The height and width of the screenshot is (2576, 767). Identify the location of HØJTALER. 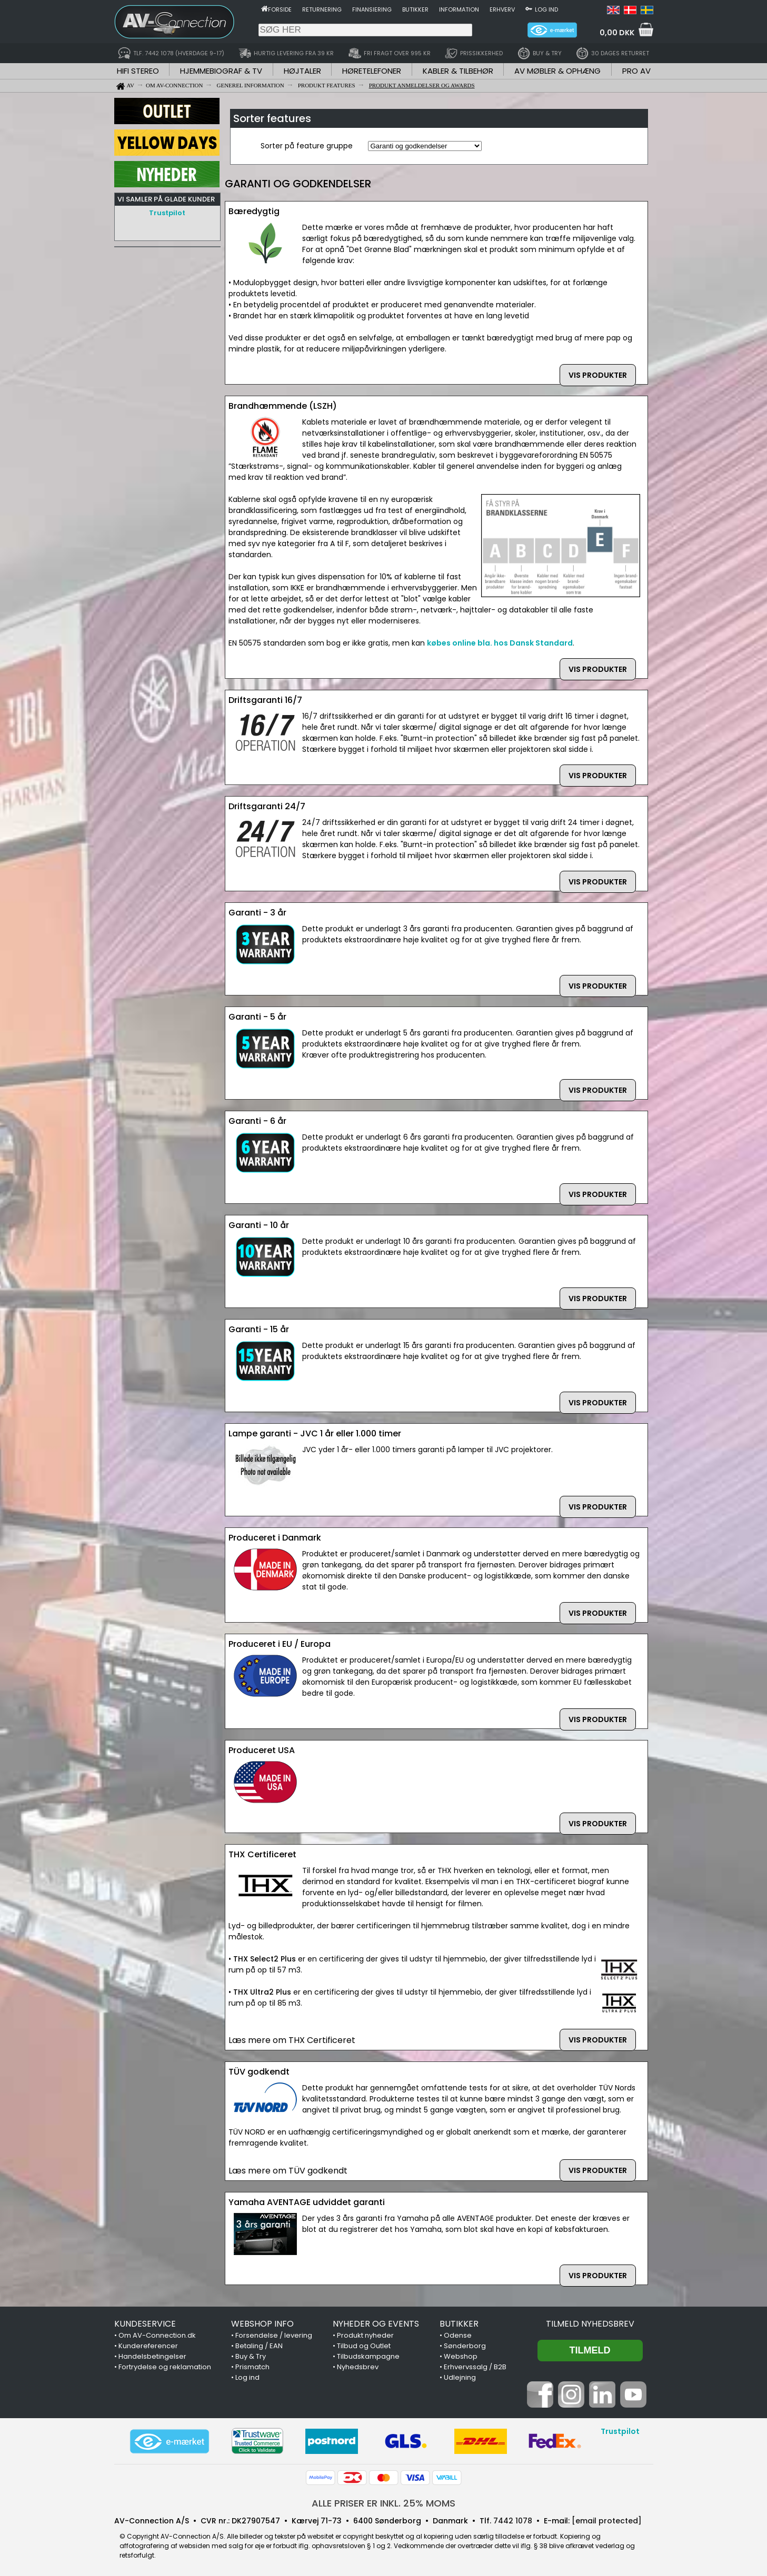
(302, 70).